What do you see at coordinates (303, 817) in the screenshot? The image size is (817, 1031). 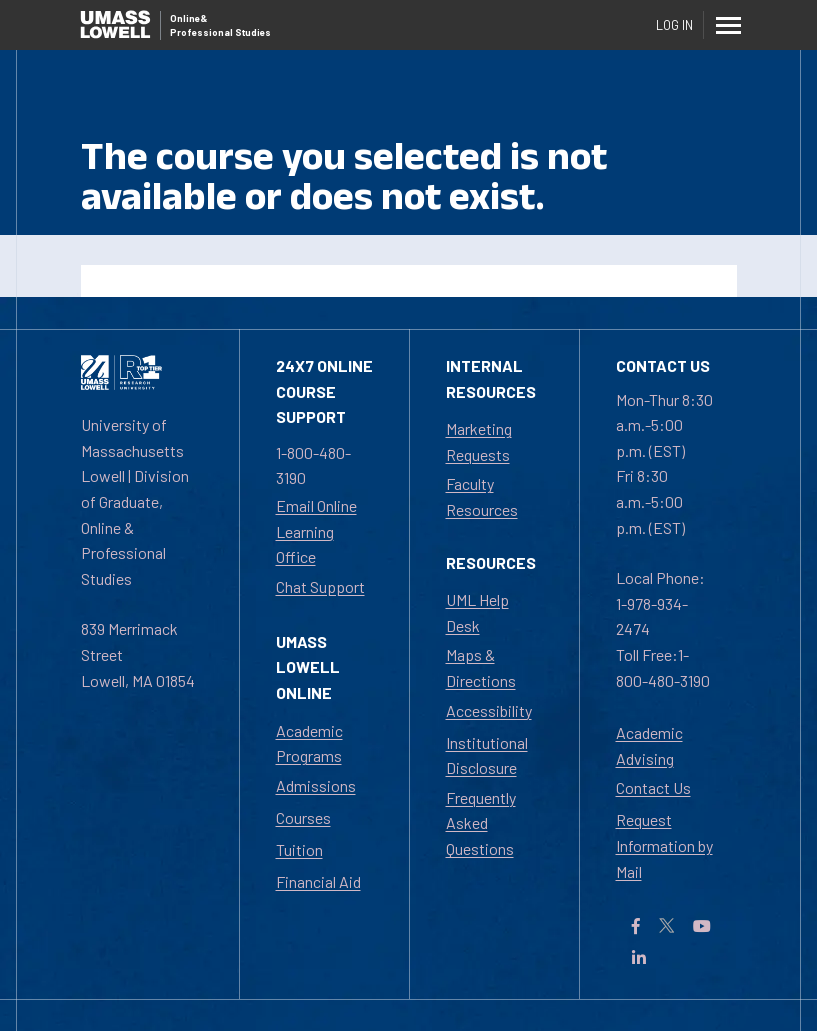 I see `Courses` at bounding box center [303, 817].